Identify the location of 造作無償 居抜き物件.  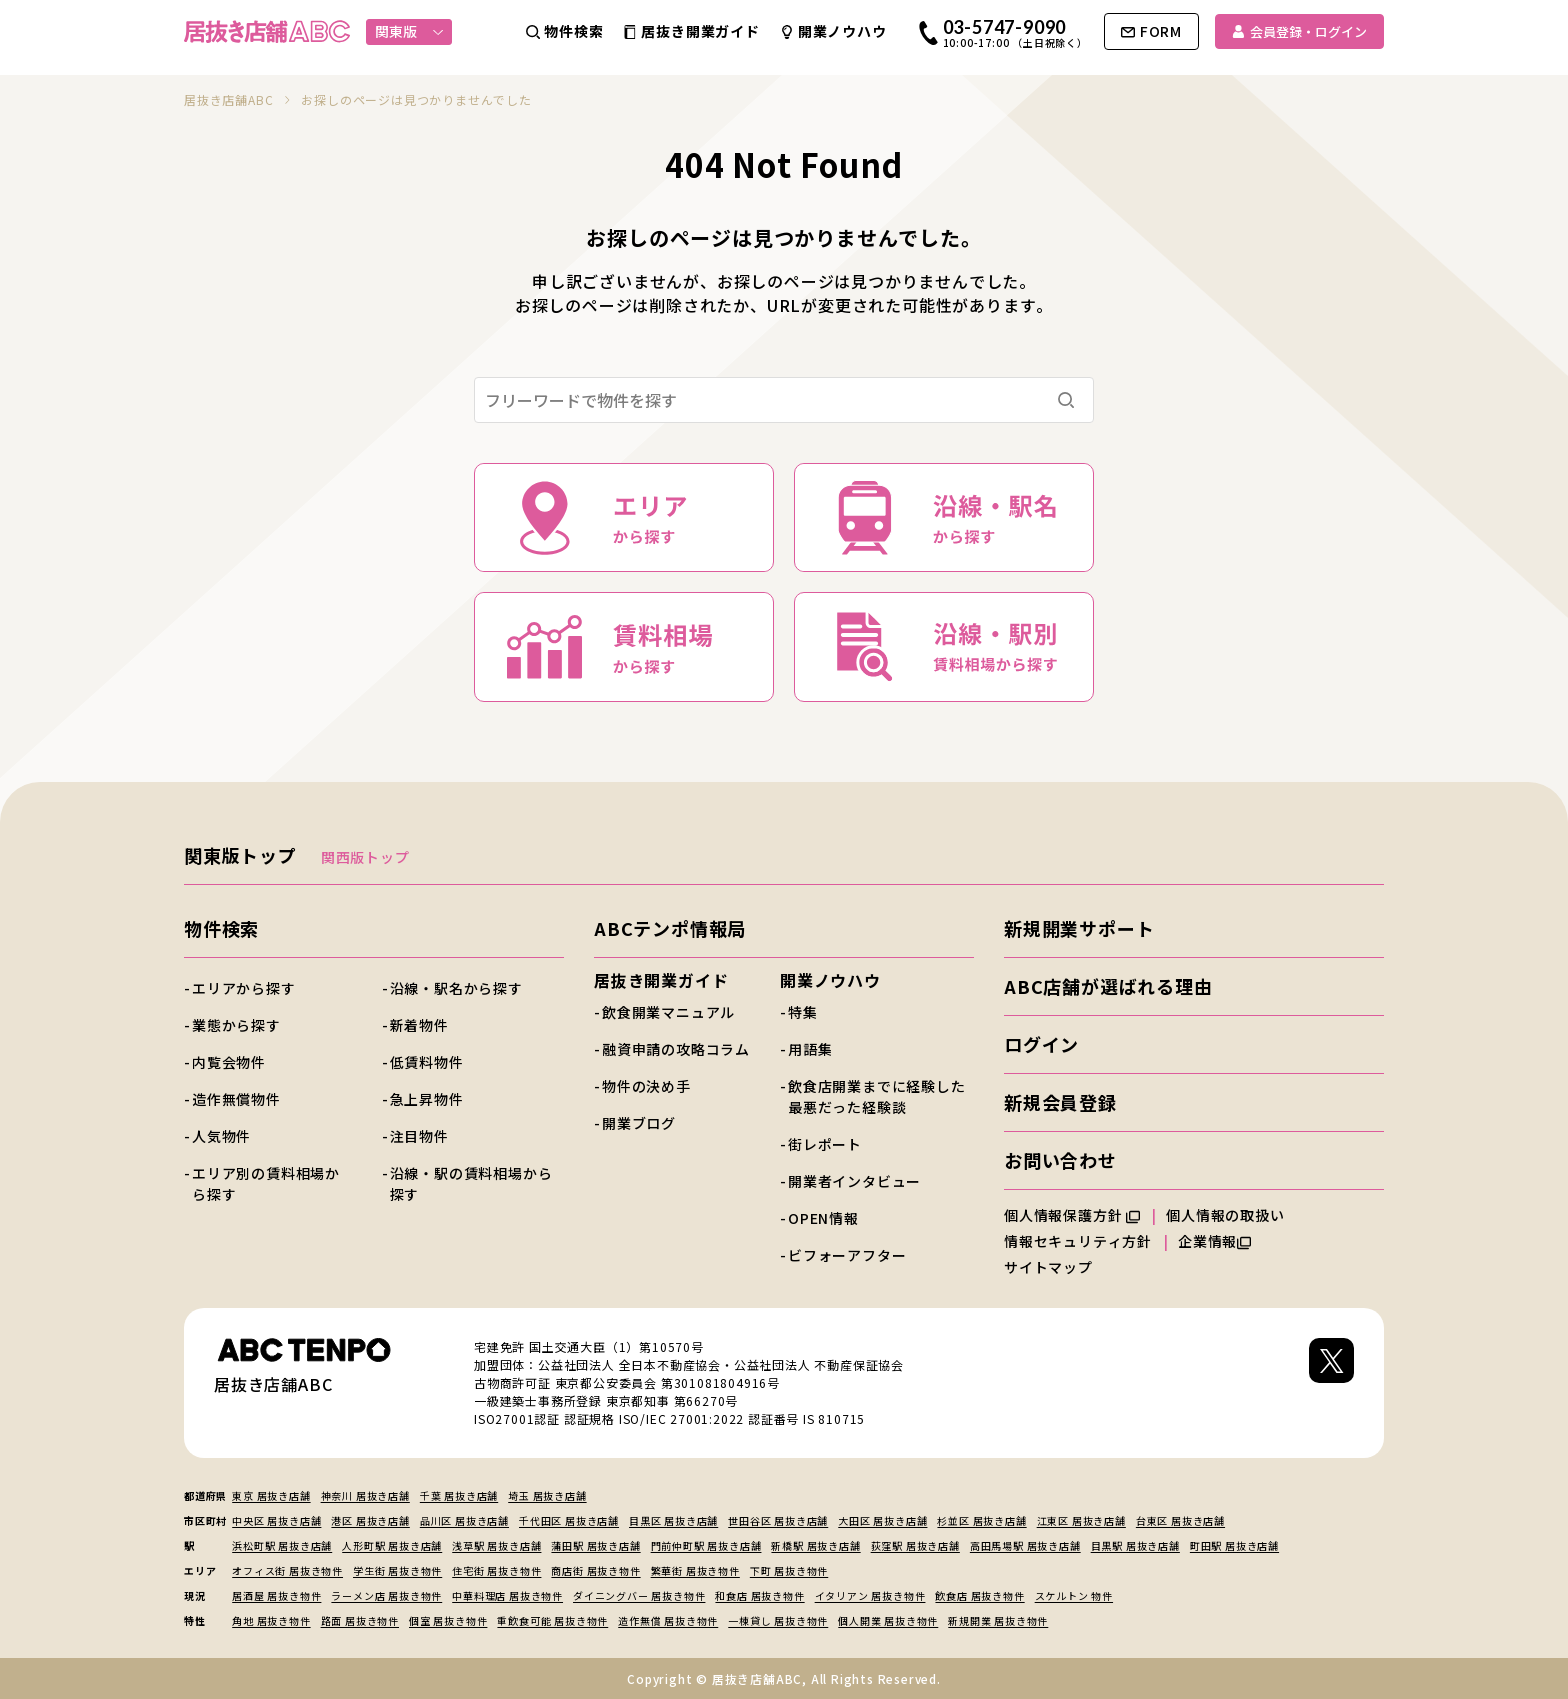
(668, 1620).